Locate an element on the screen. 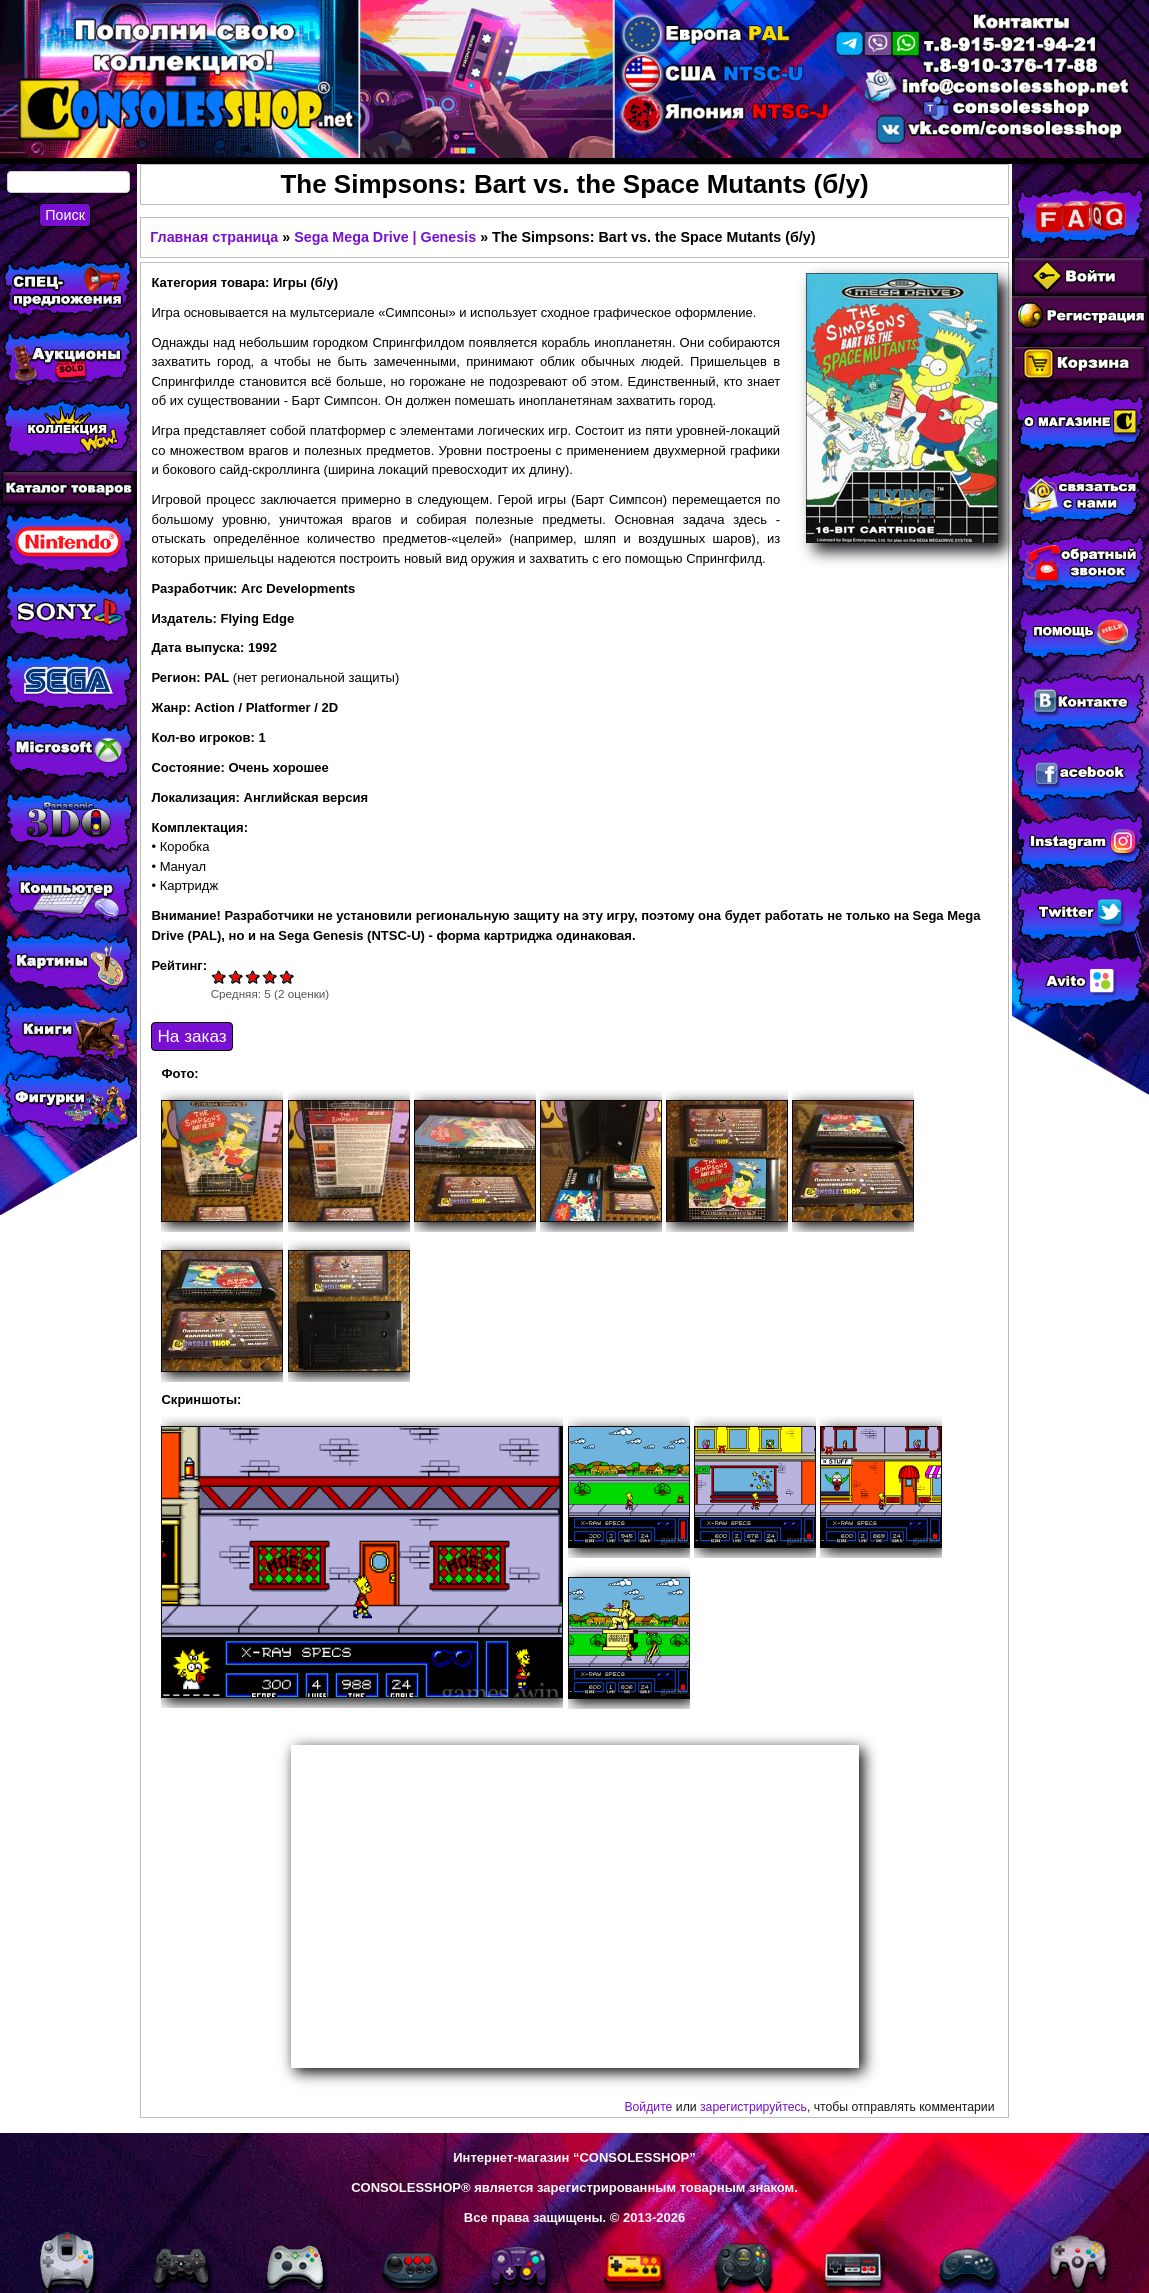  зарегистрируйтесь is located at coordinates (753, 2107).